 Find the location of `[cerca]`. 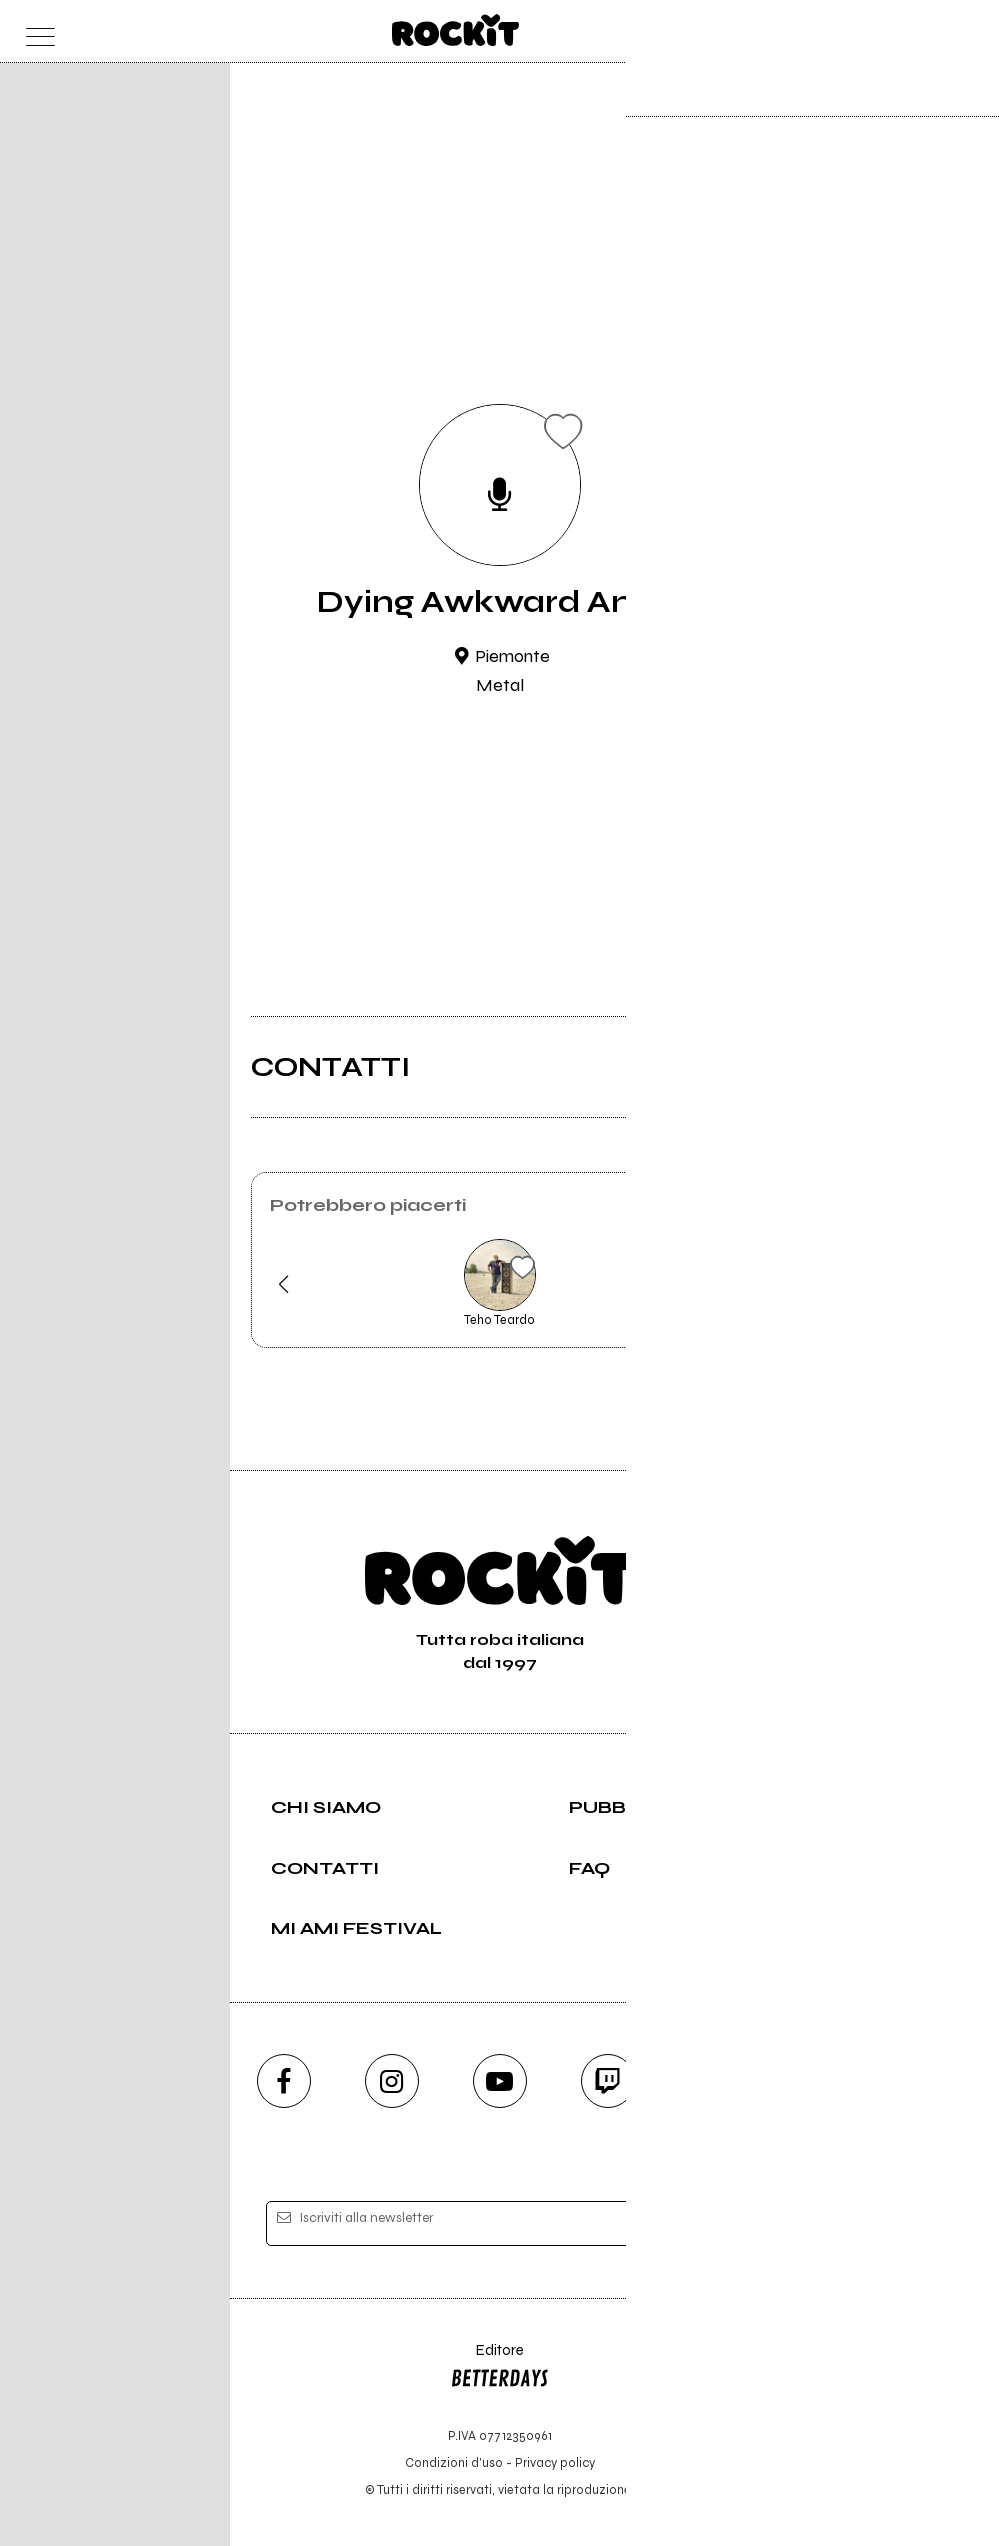

[cerca] is located at coordinates (924, 31).